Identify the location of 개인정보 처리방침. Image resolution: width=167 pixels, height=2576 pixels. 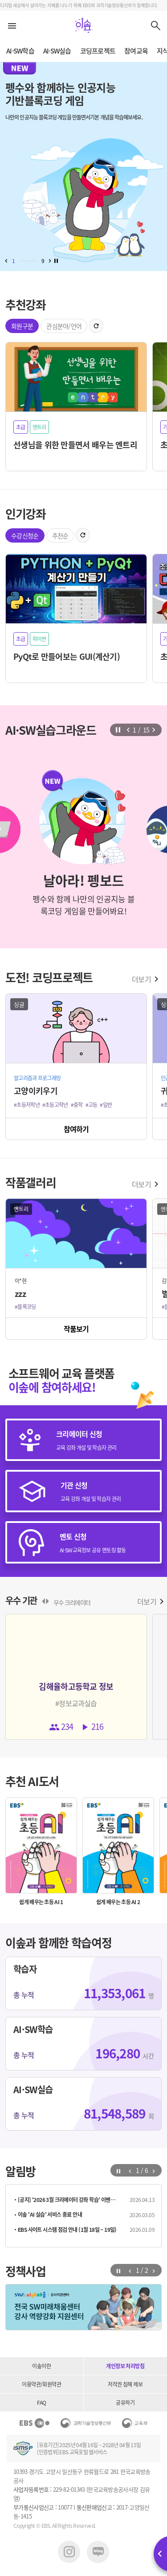
(125, 2366).